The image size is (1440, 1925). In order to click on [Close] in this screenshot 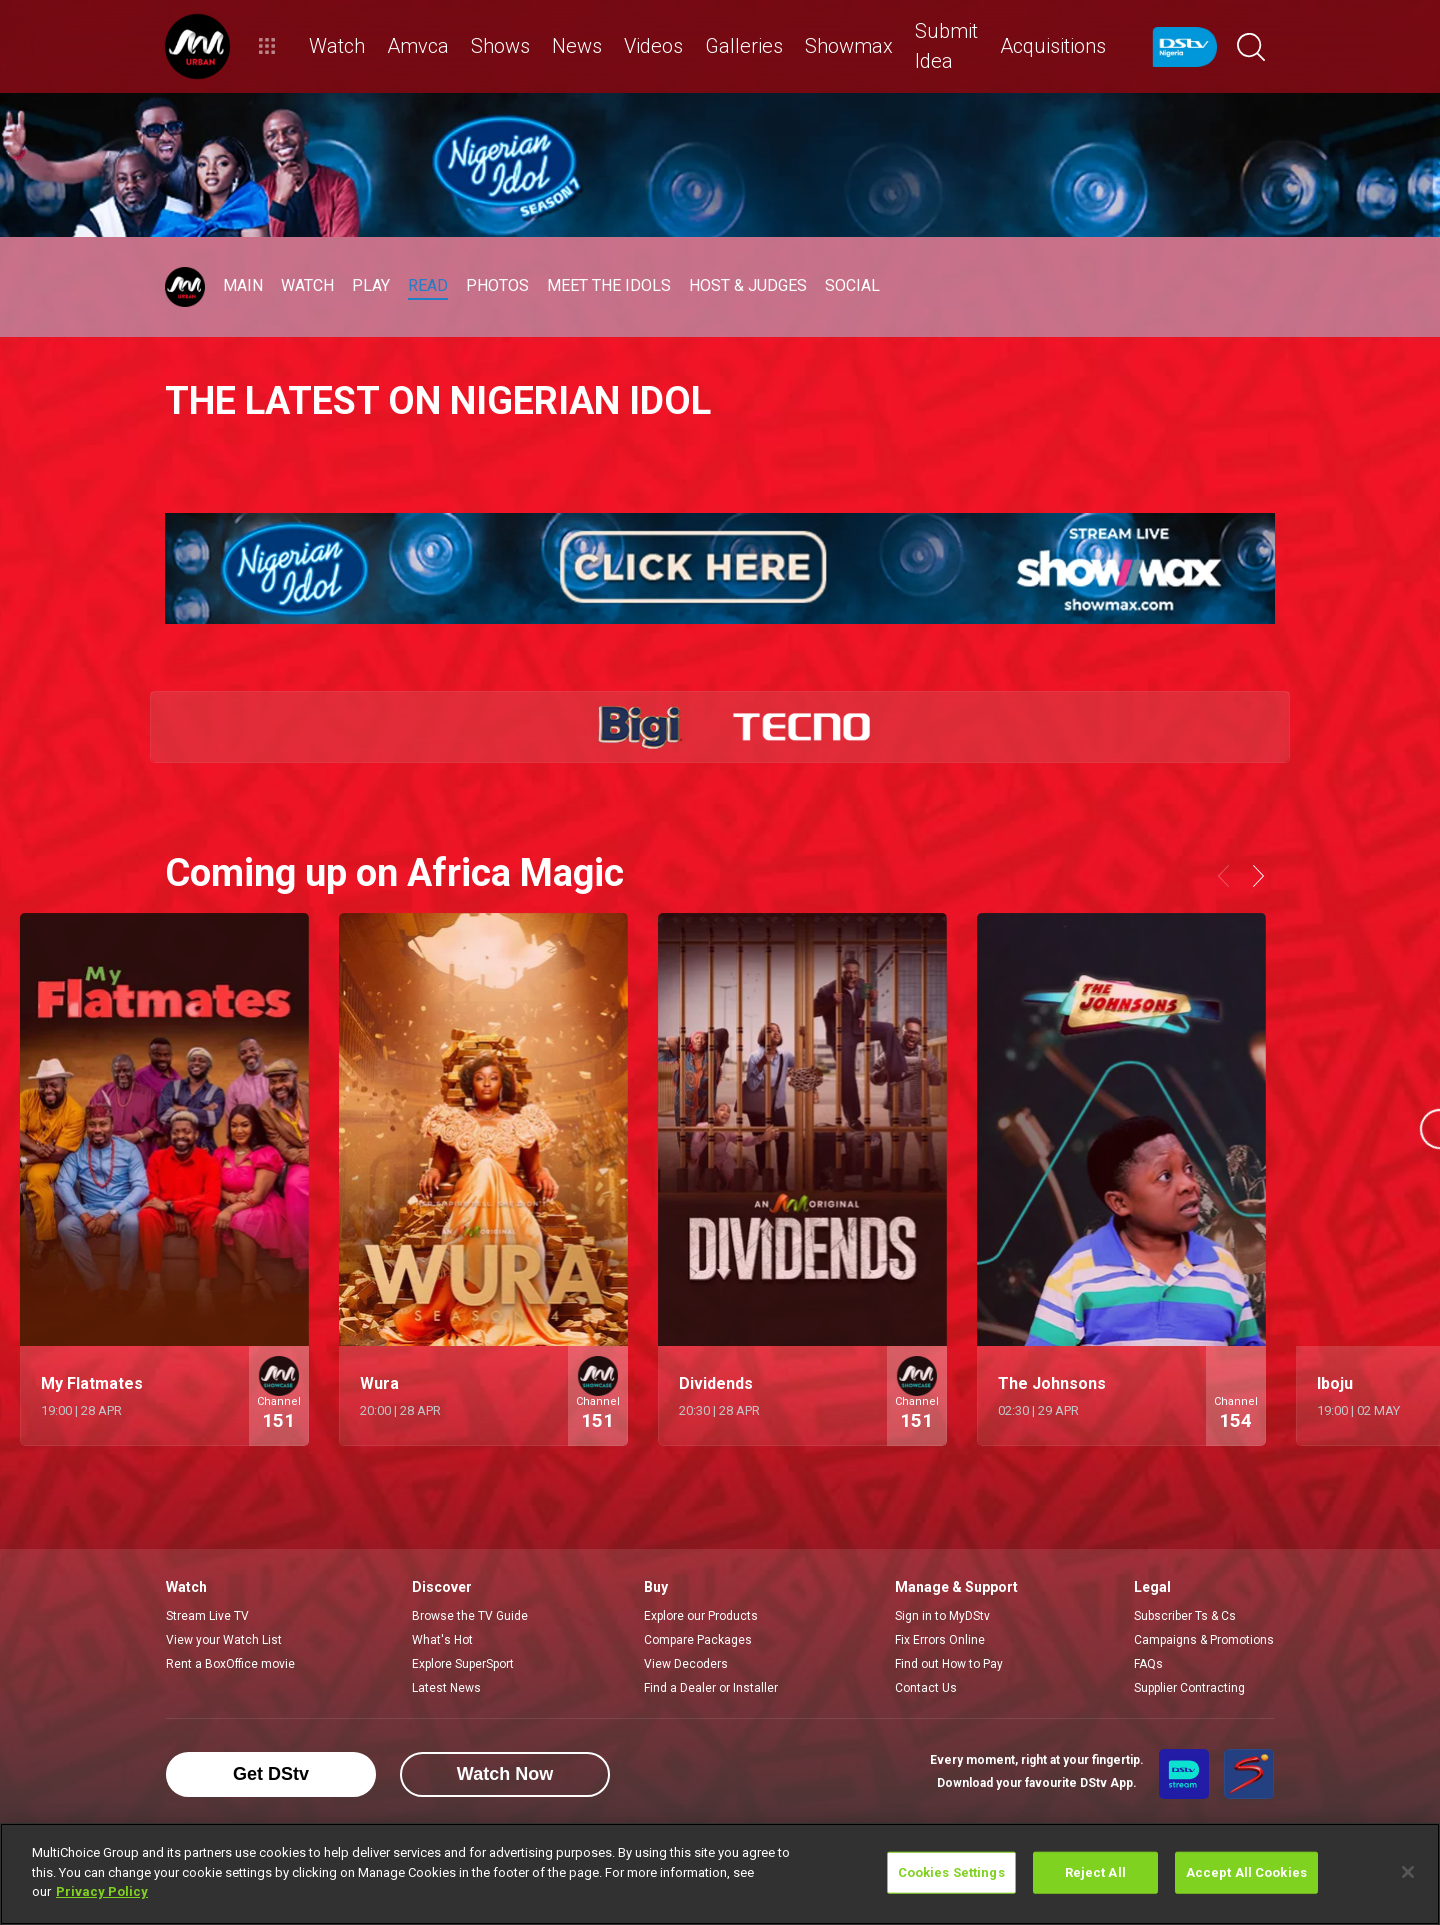, I will do `click(1408, 1872)`.